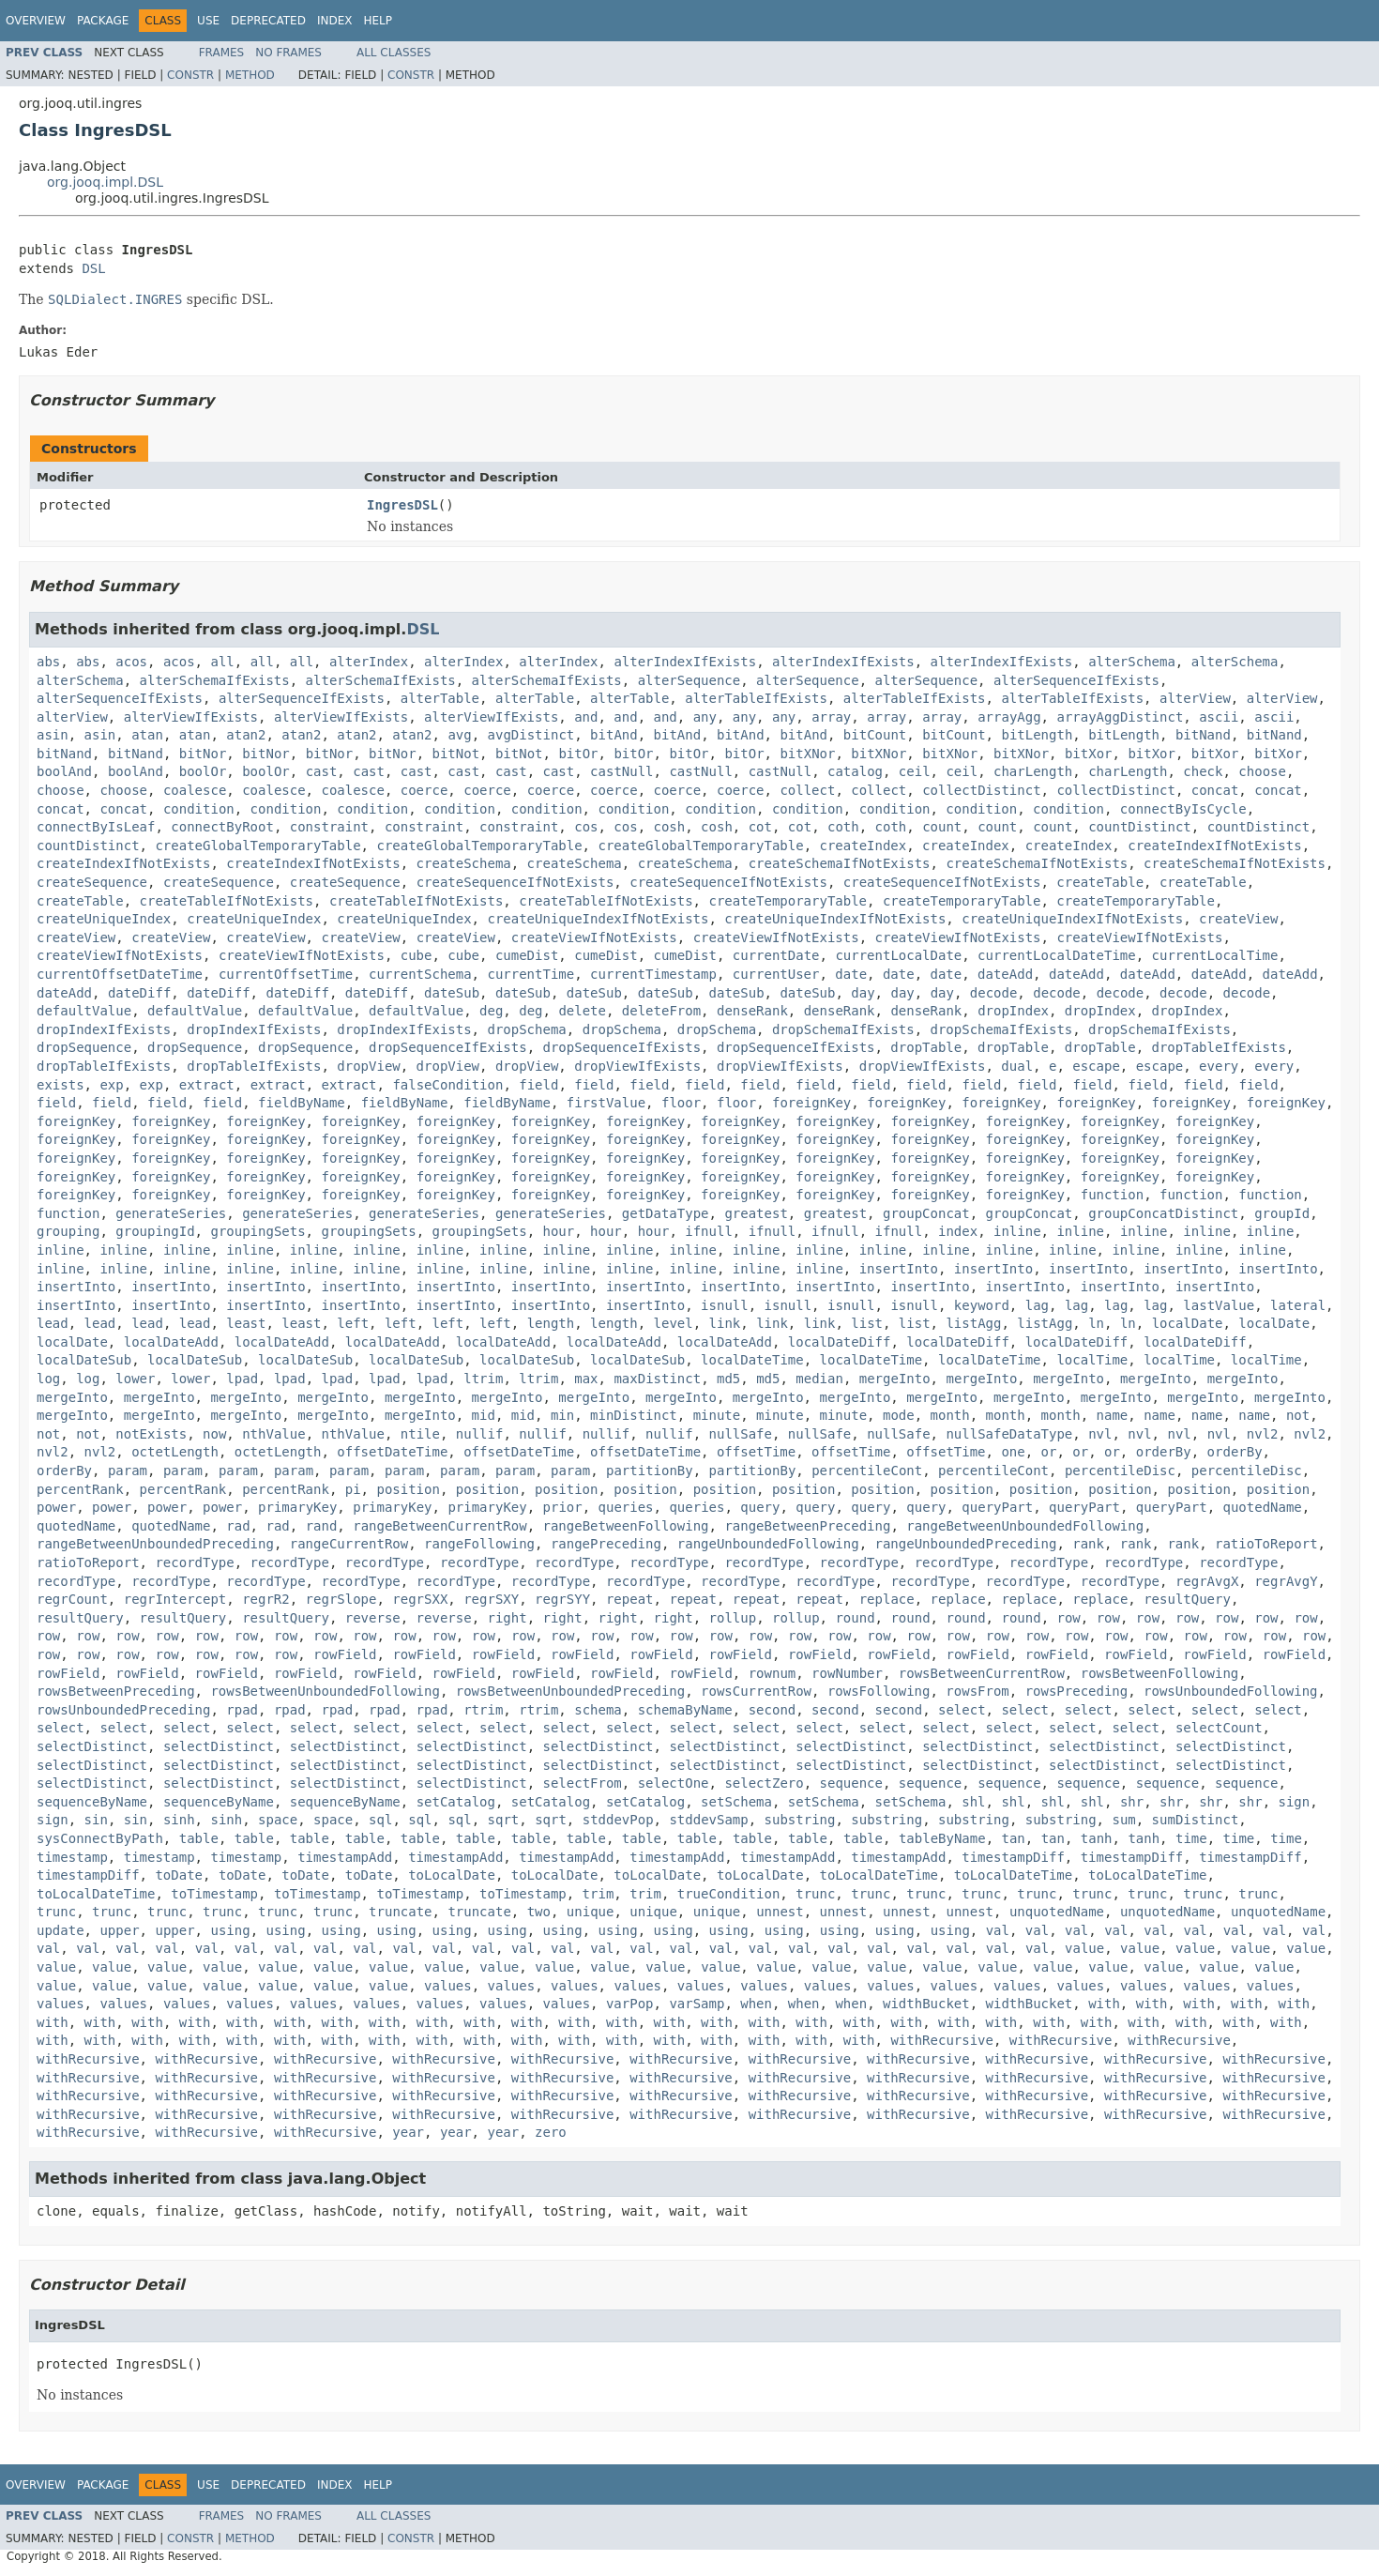 The height and width of the screenshot is (2576, 1379). I want to click on one, so click(1012, 1451).